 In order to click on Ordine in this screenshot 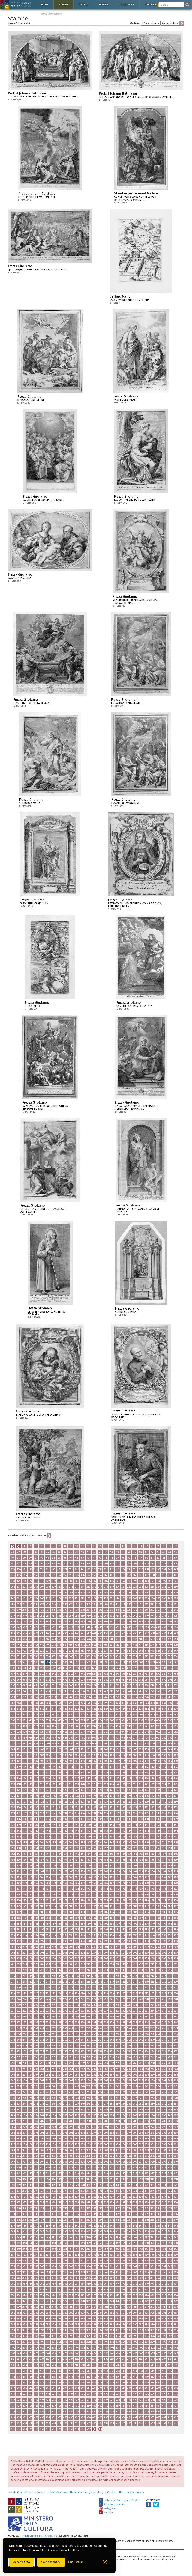, I will do `click(134, 23)`.